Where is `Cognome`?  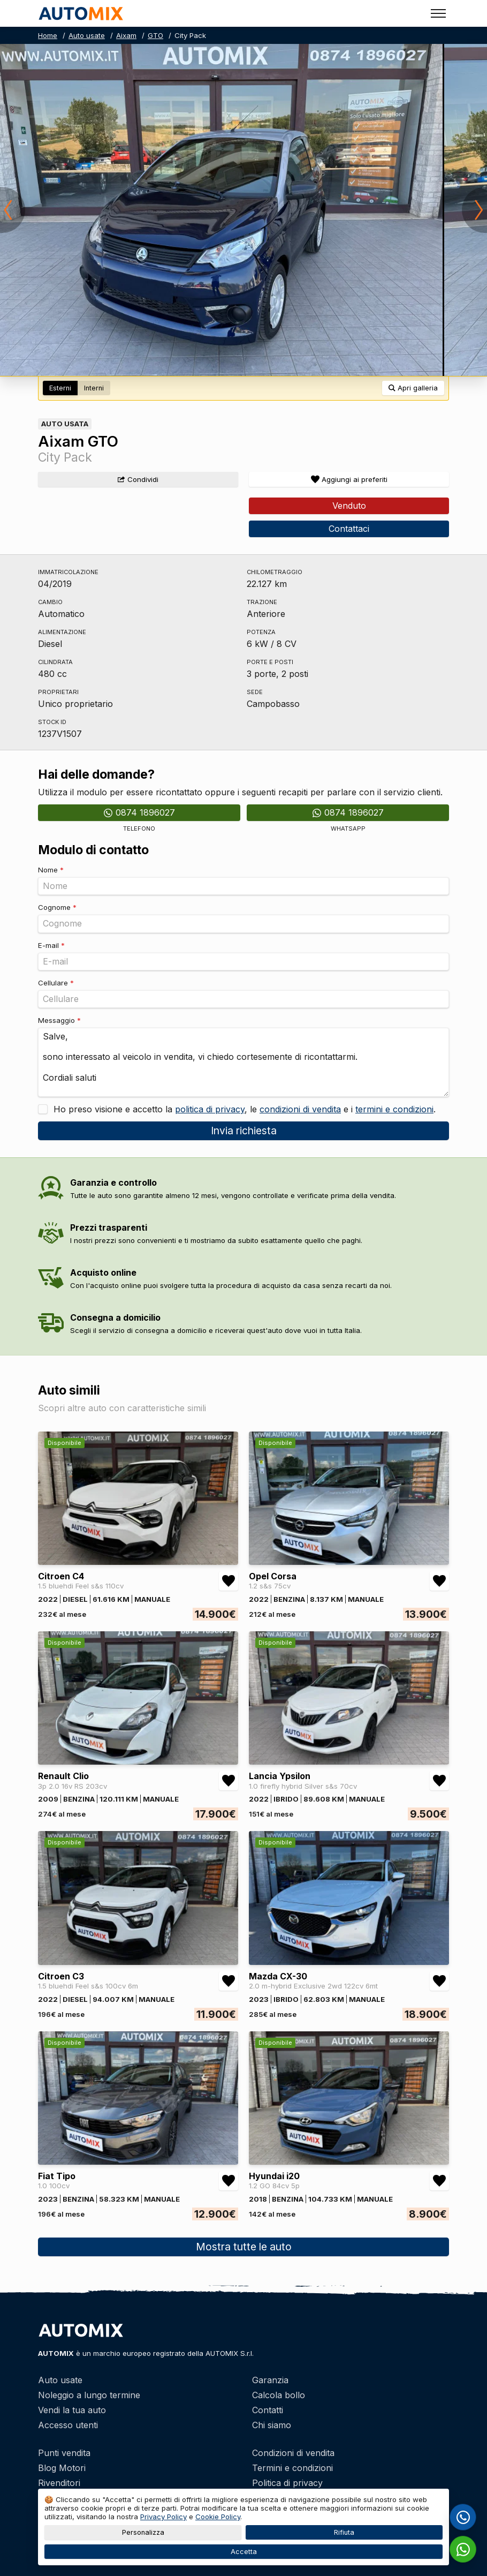 Cognome is located at coordinates (57, 907).